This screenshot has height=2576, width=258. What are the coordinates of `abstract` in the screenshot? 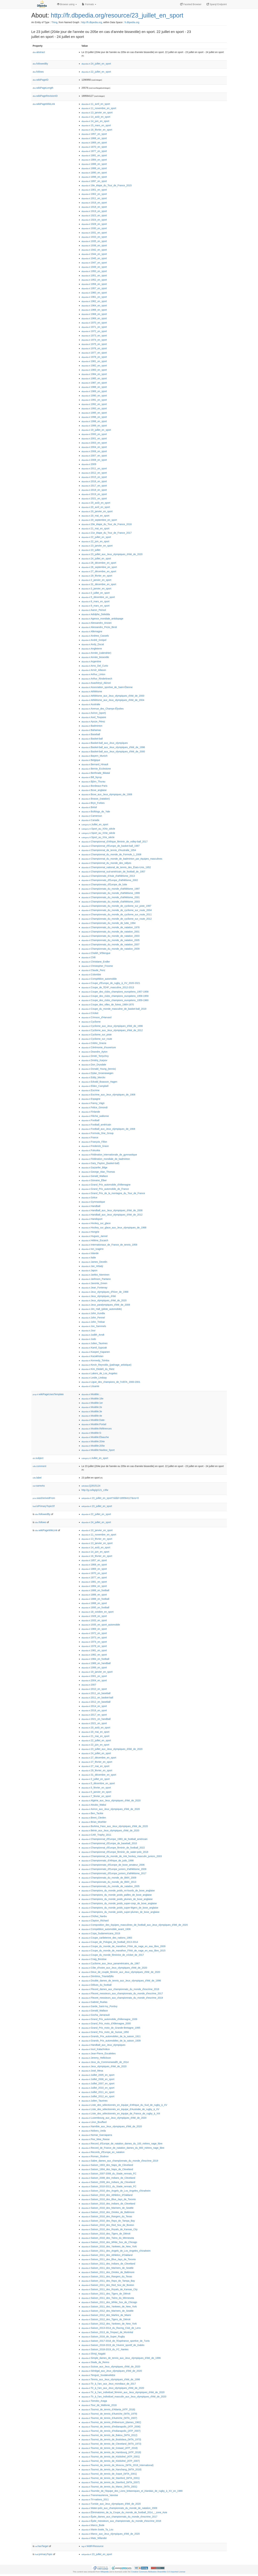 It's located at (39, 52).